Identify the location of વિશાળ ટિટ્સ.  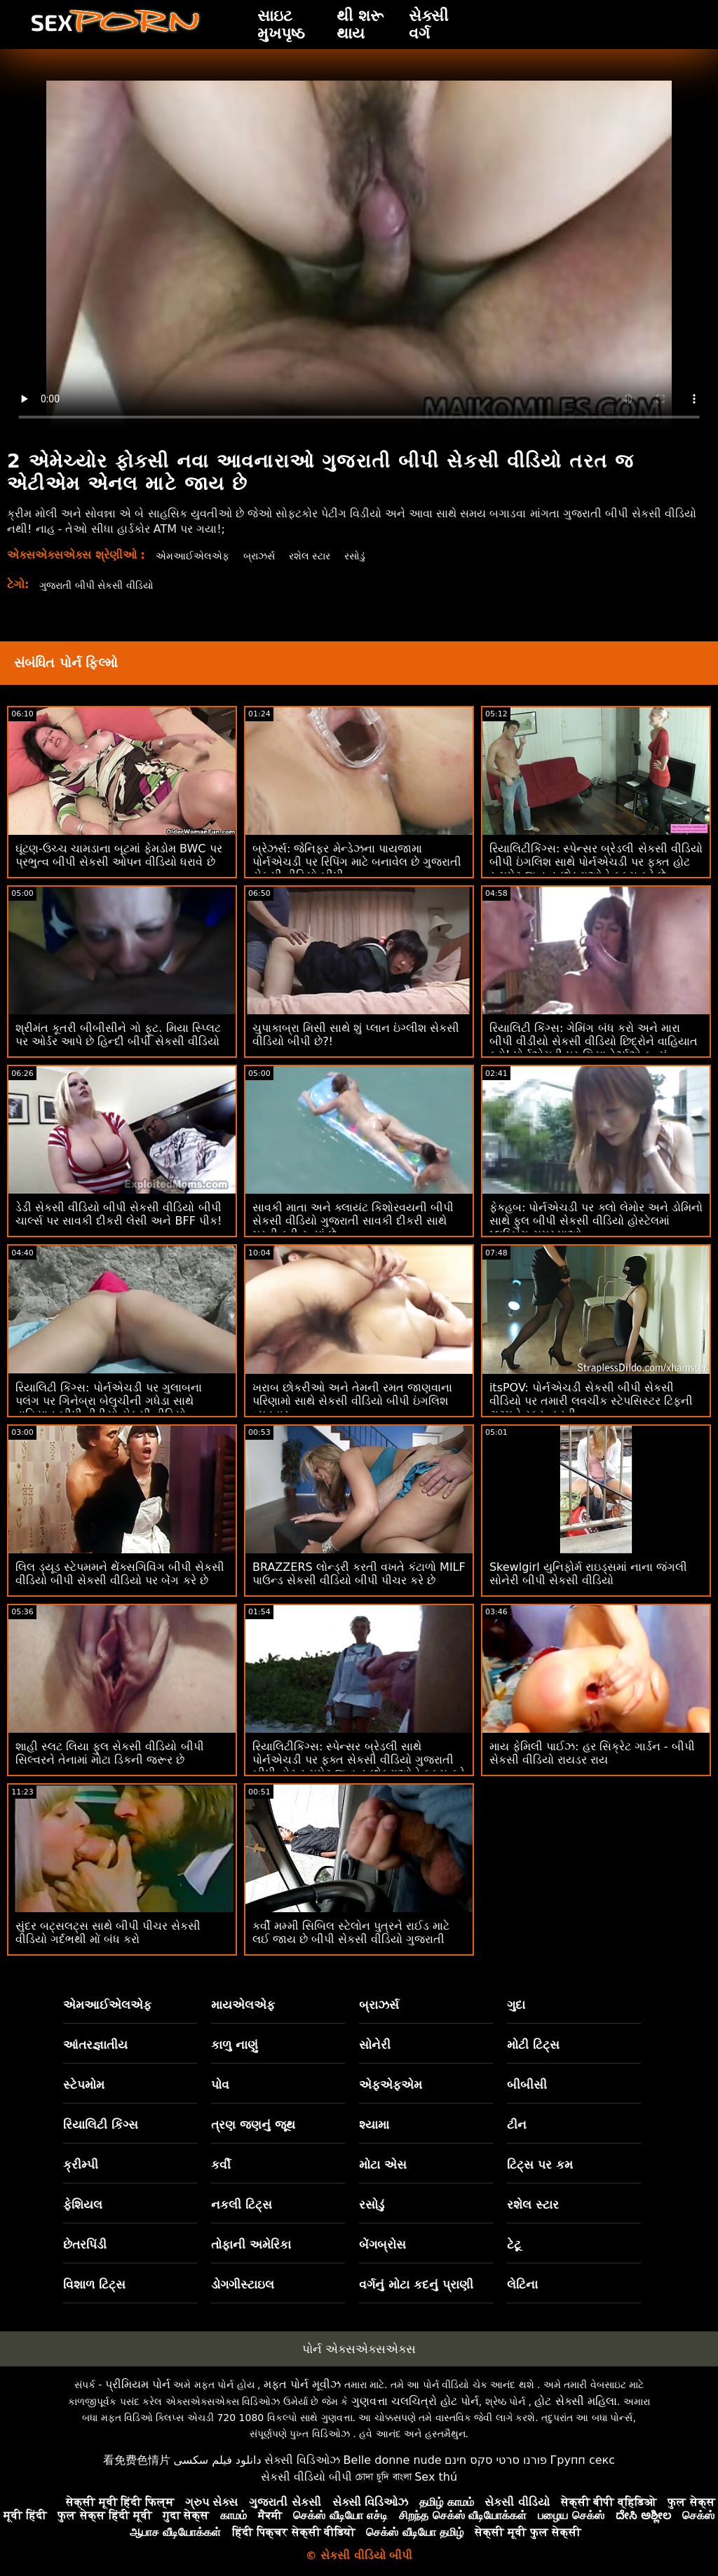
(94, 2284).